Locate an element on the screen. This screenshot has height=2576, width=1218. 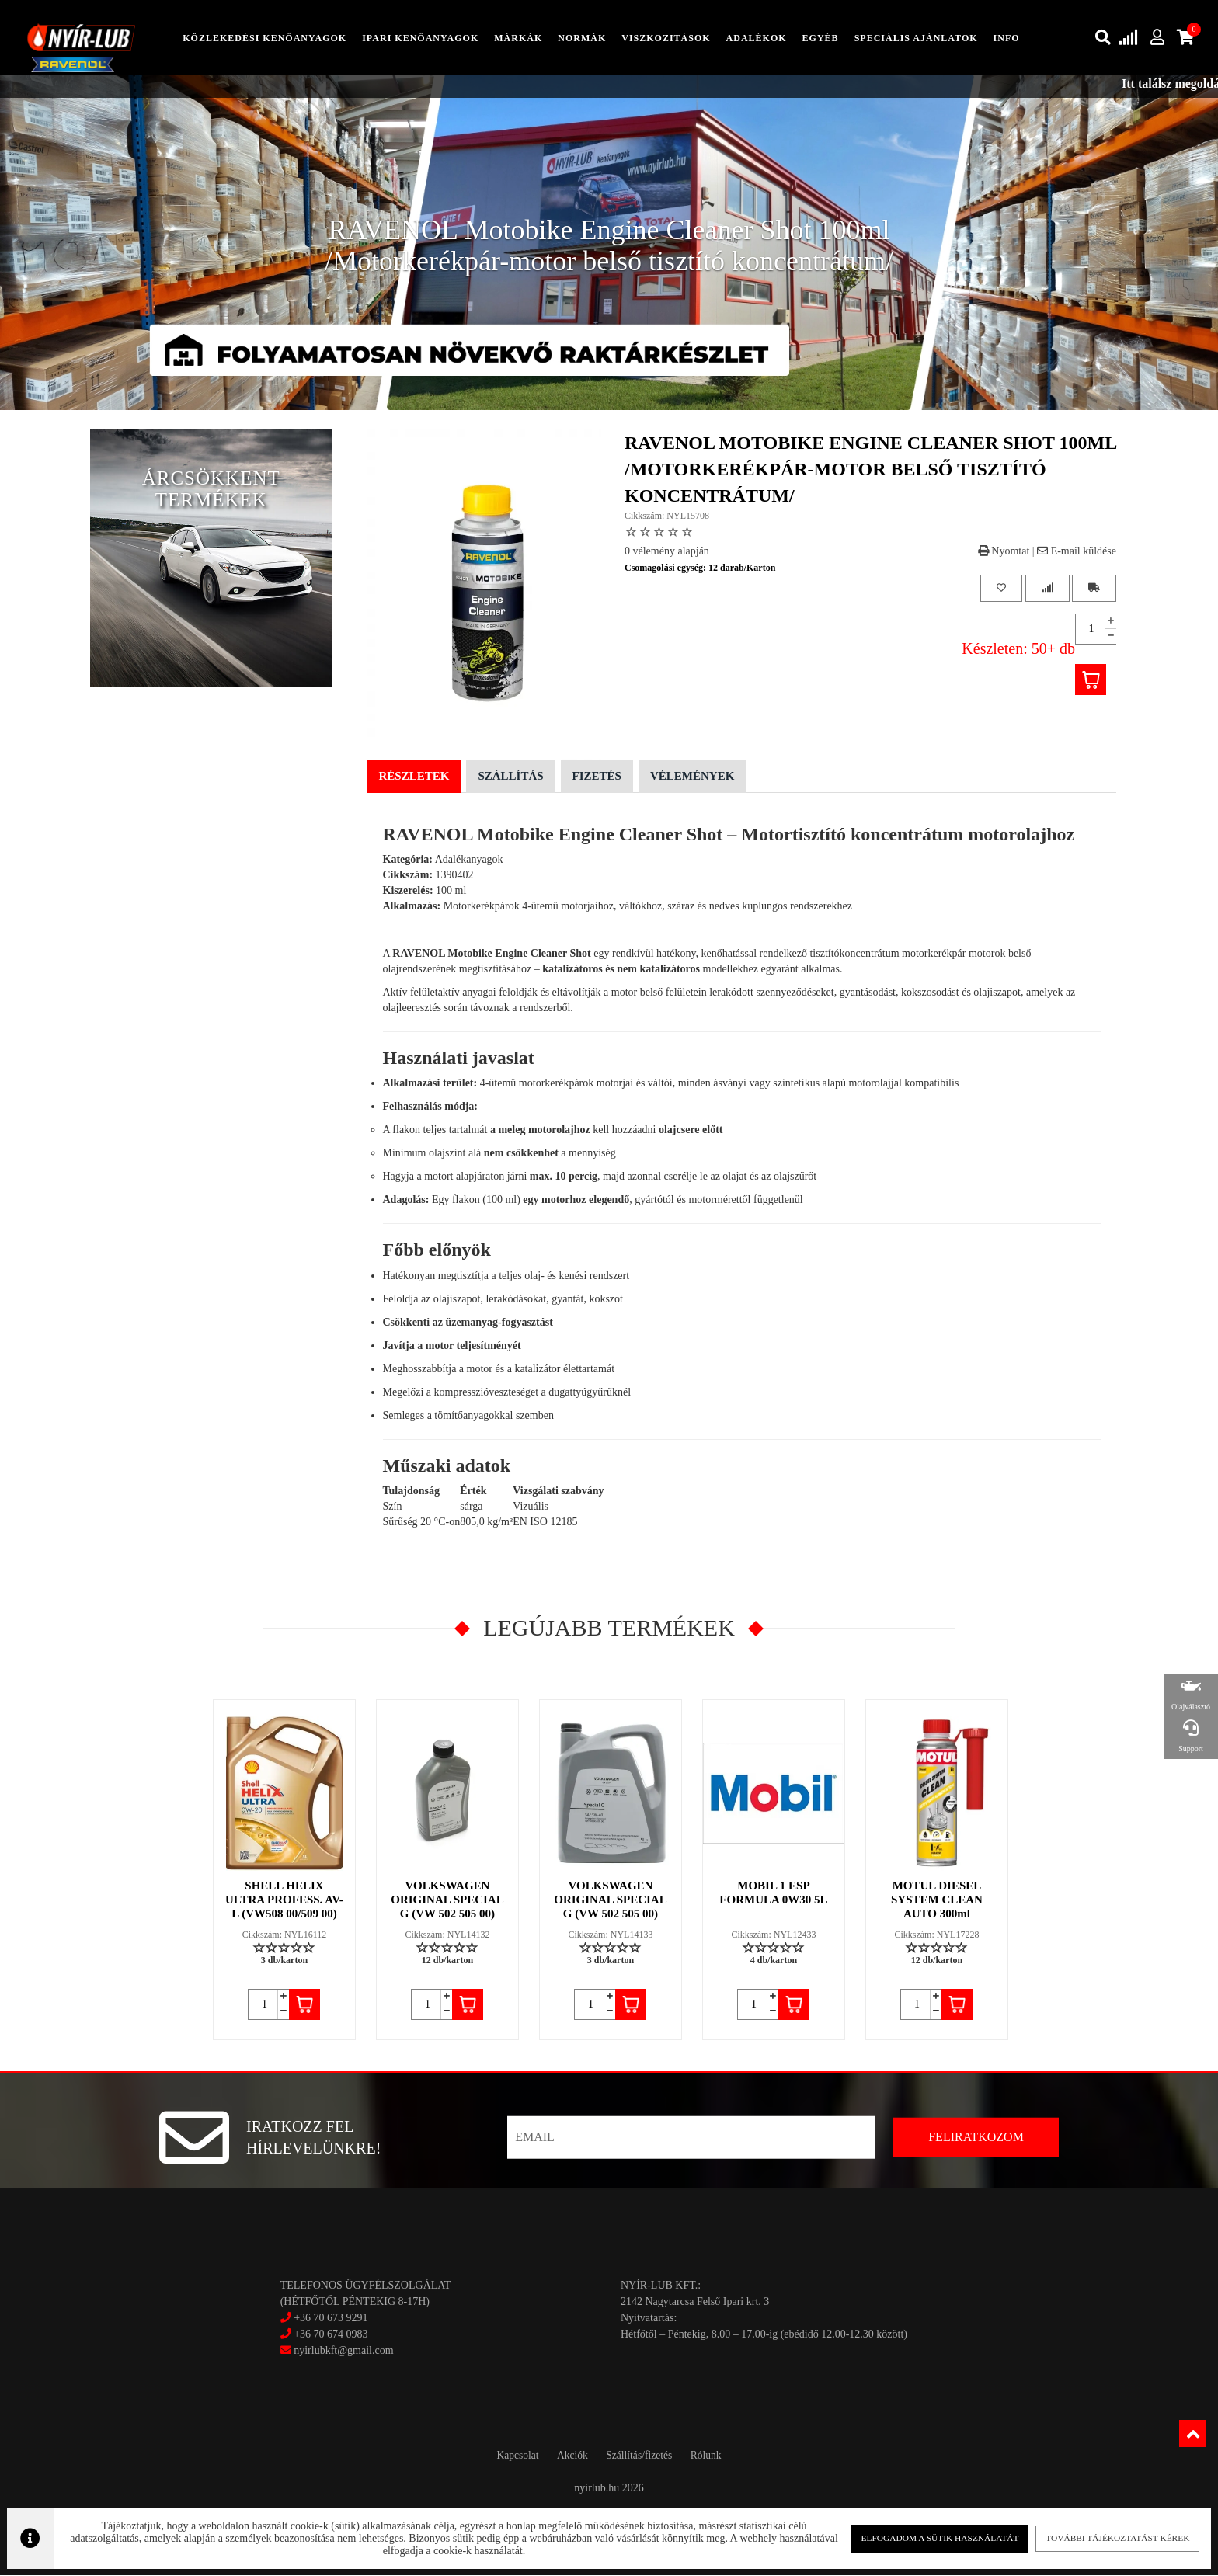
Elfogadom a sütik használatát is located at coordinates (927, 2537).